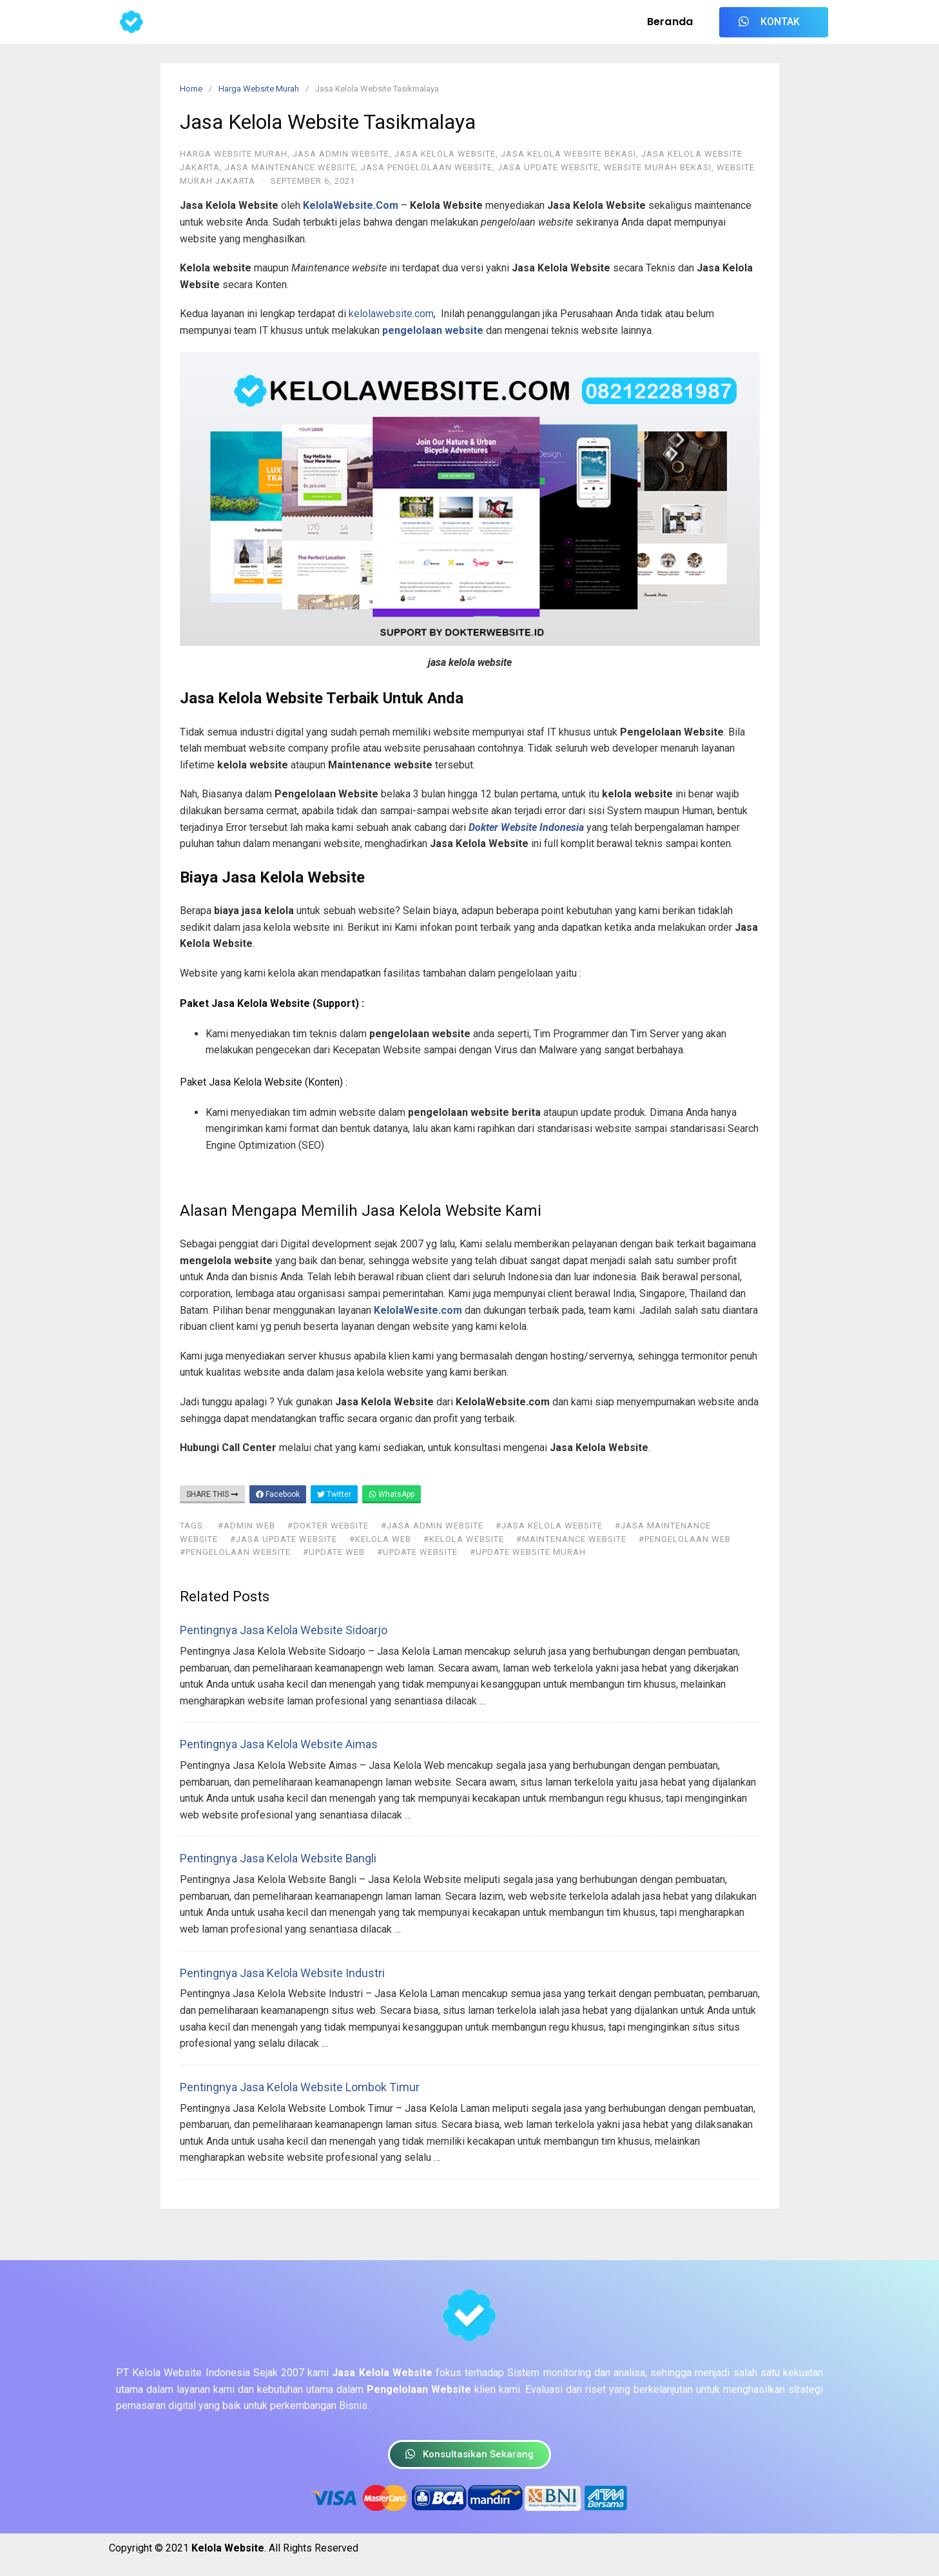 This screenshot has height=2576, width=939. Describe the element at coordinates (549, 1525) in the screenshot. I see `#jasa kelola website` at that location.